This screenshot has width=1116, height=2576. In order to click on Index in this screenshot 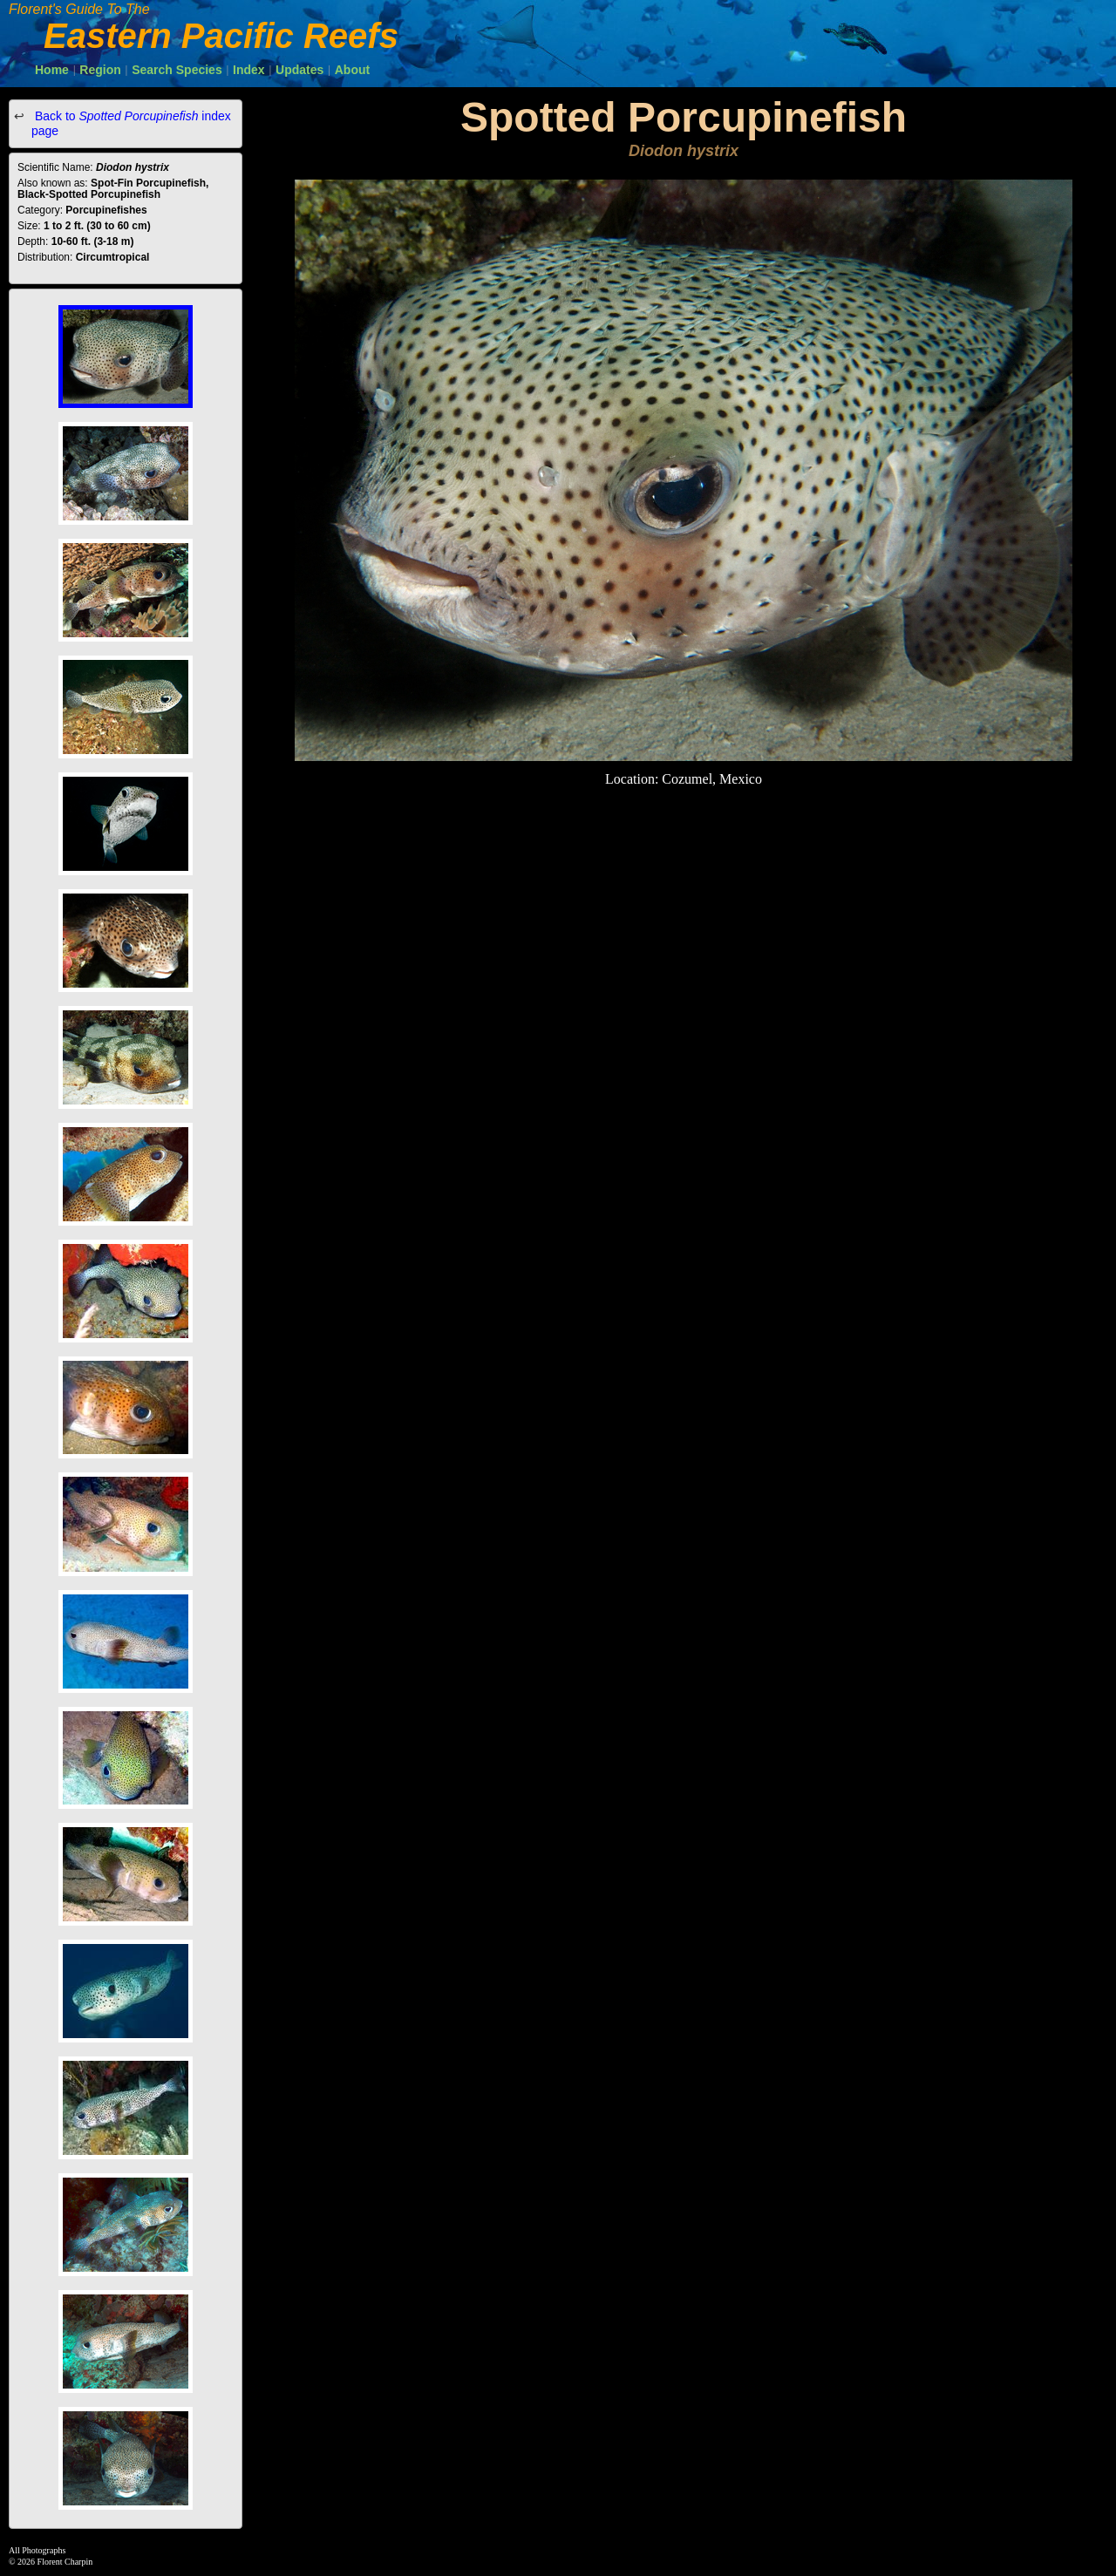, I will do `click(249, 70)`.